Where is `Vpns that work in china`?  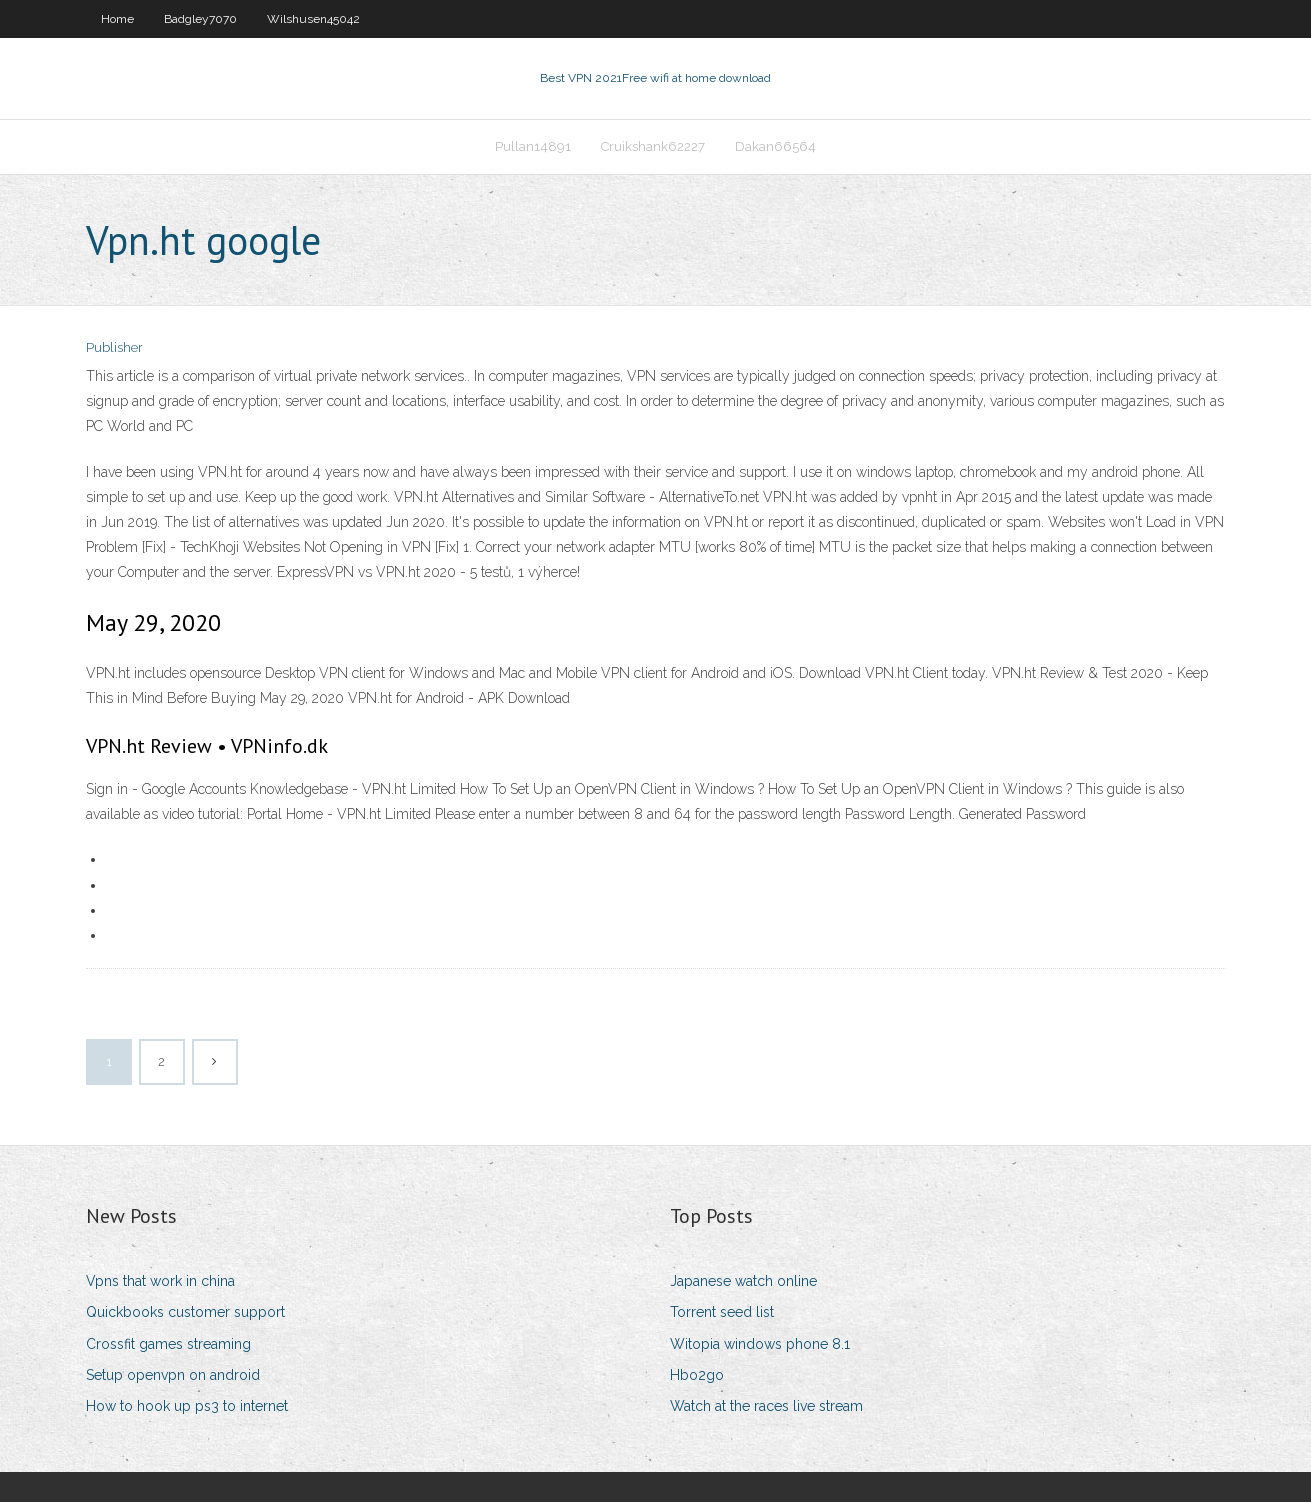
Vpns that work in china is located at coordinates (160, 1281).